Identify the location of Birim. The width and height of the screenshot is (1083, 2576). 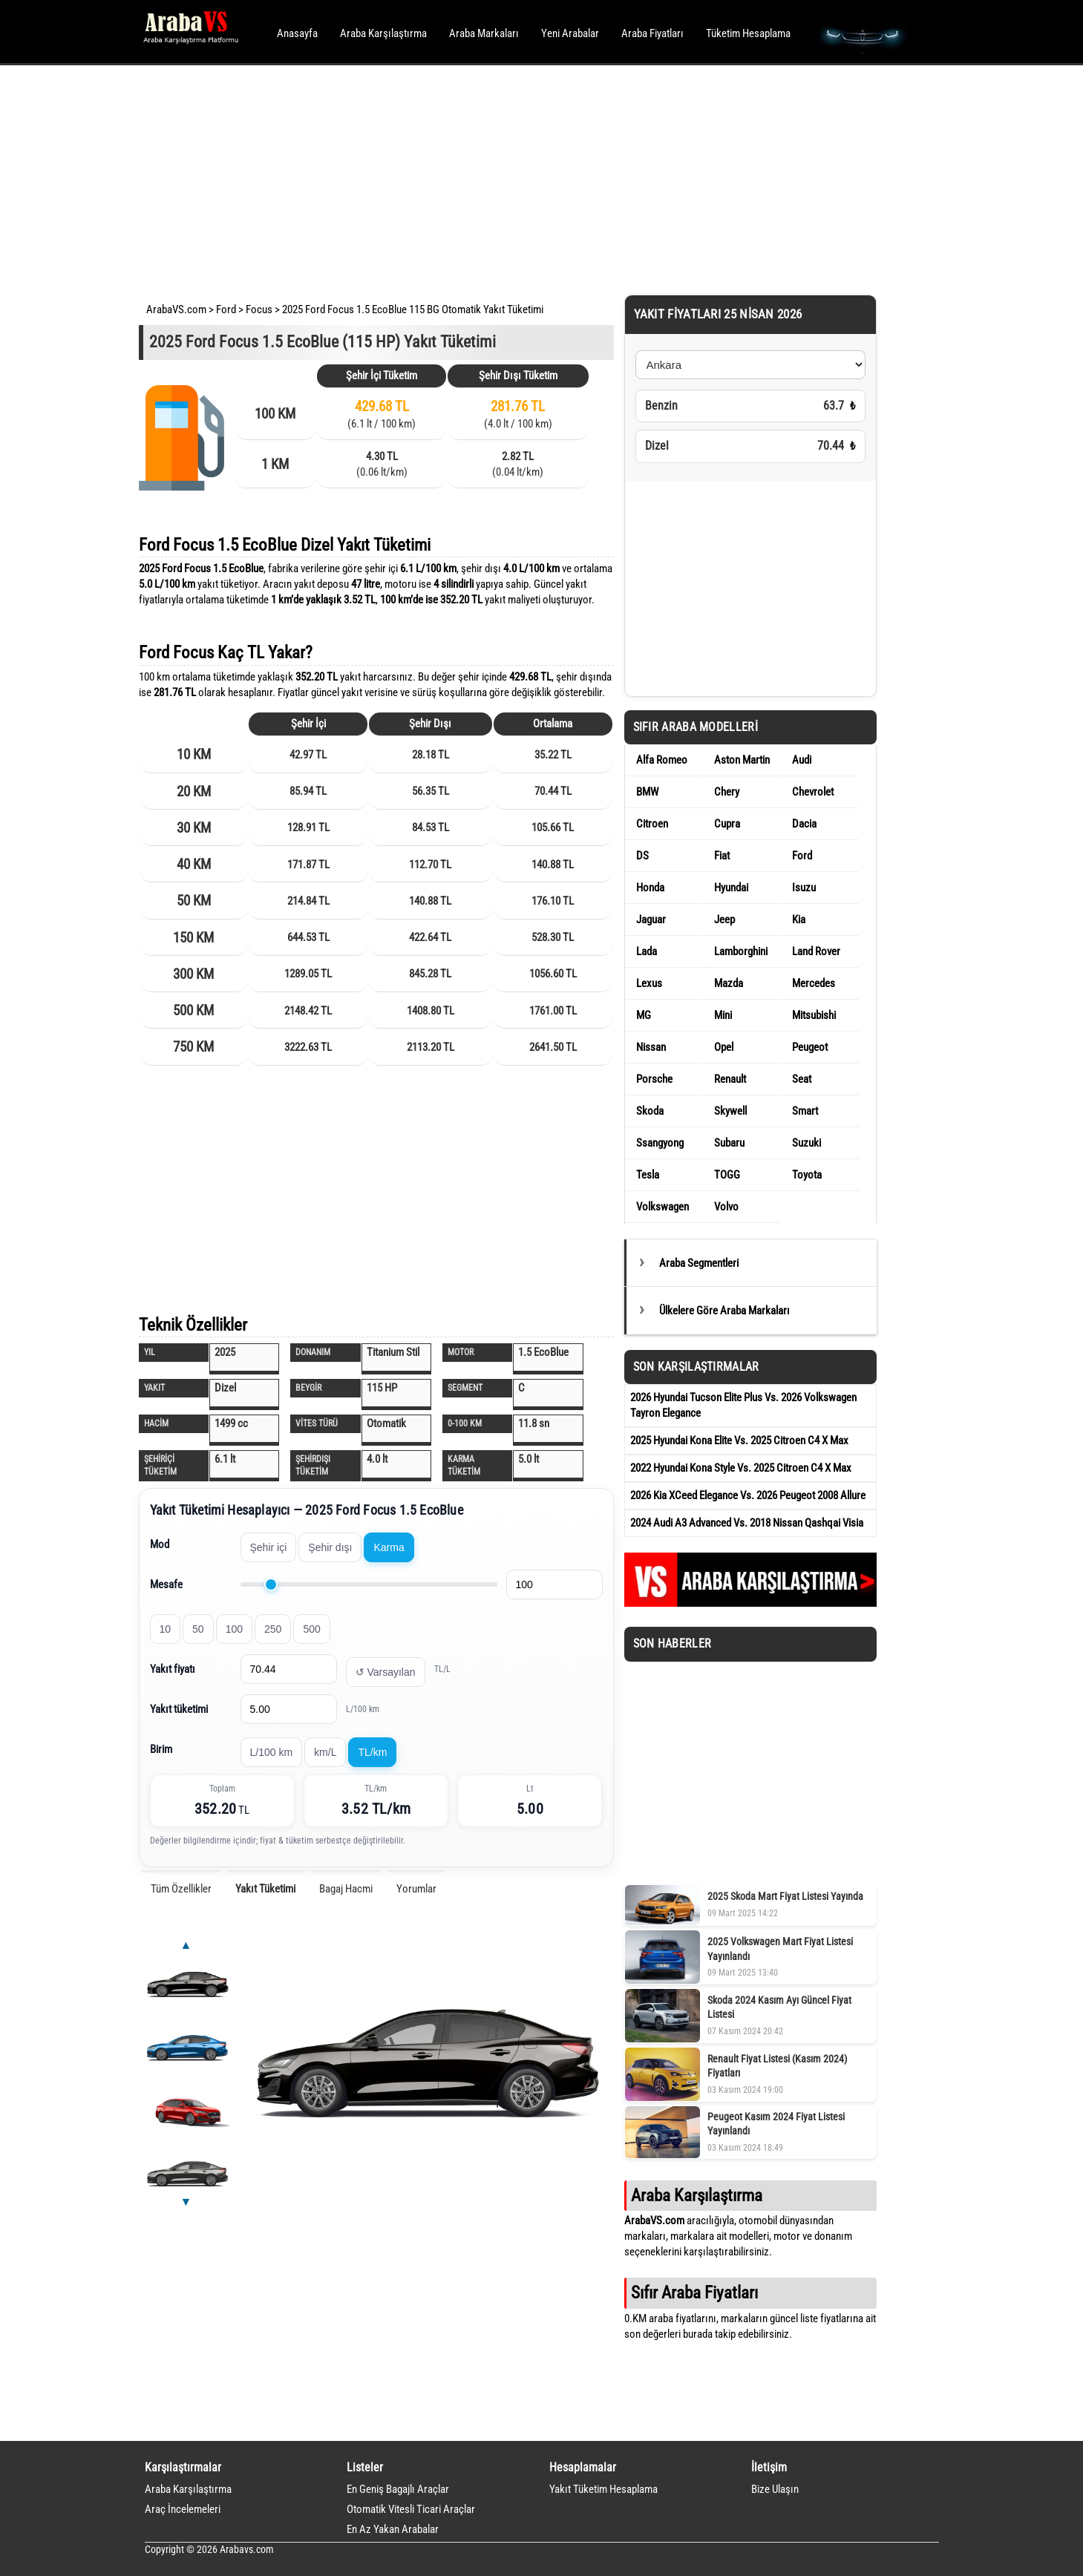
(161, 1749).